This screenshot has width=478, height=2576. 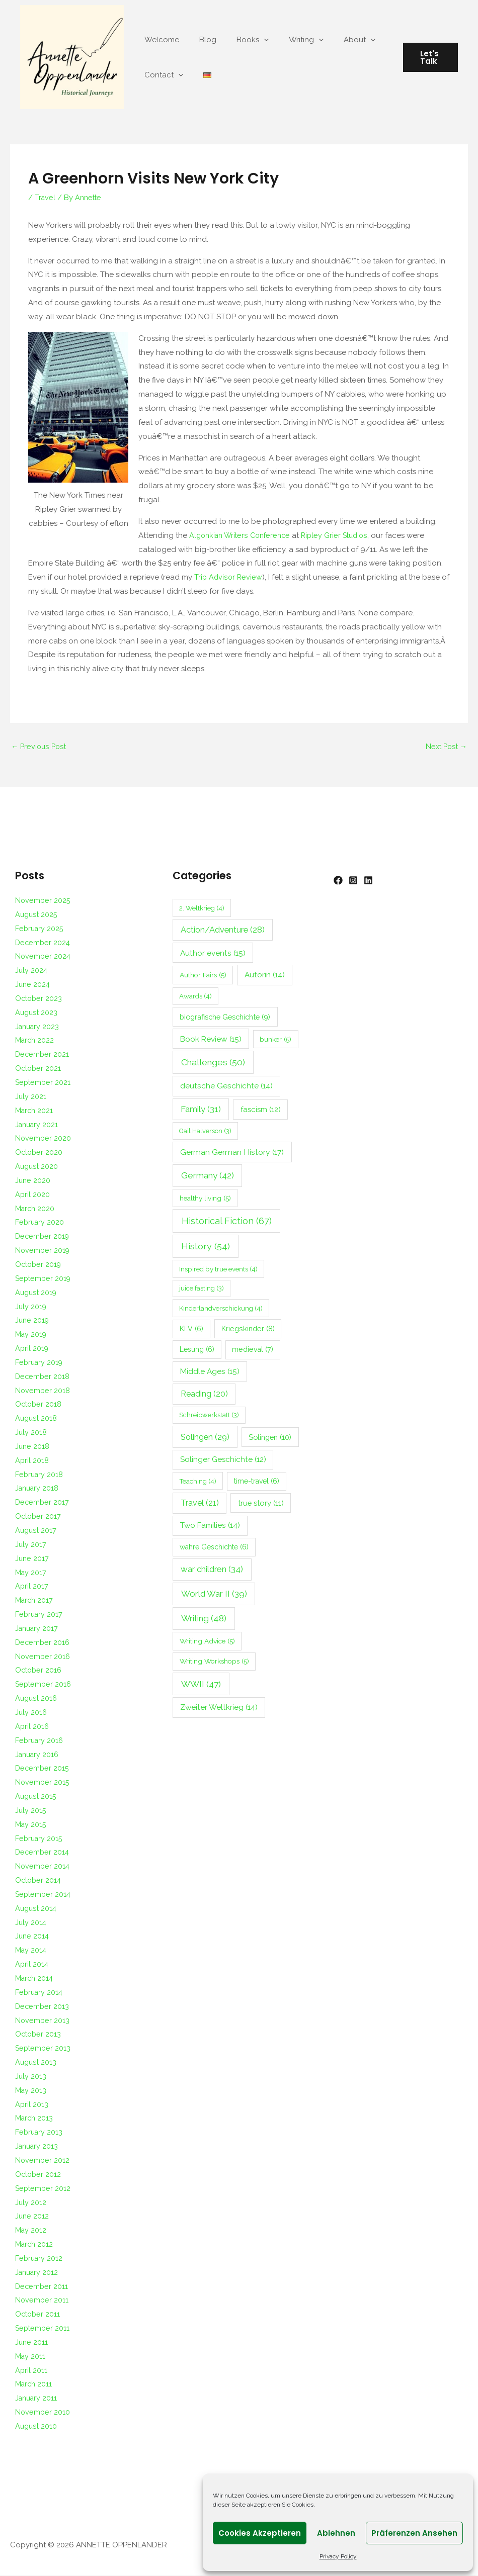 What do you see at coordinates (32, 1726) in the screenshot?
I see `April 2016` at bounding box center [32, 1726].